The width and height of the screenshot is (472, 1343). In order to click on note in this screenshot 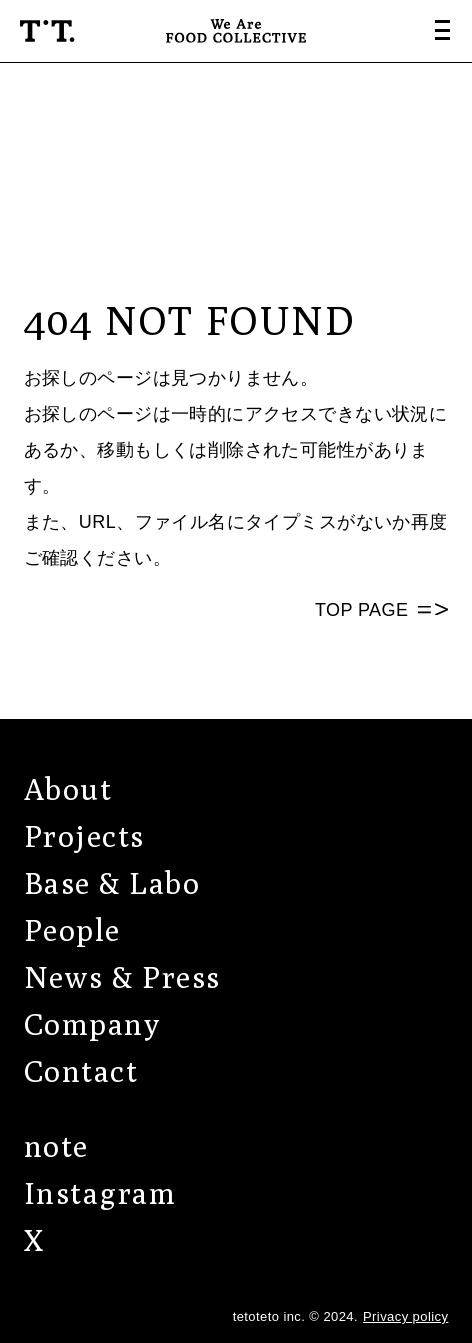, I will do `click(56, 1146)`.